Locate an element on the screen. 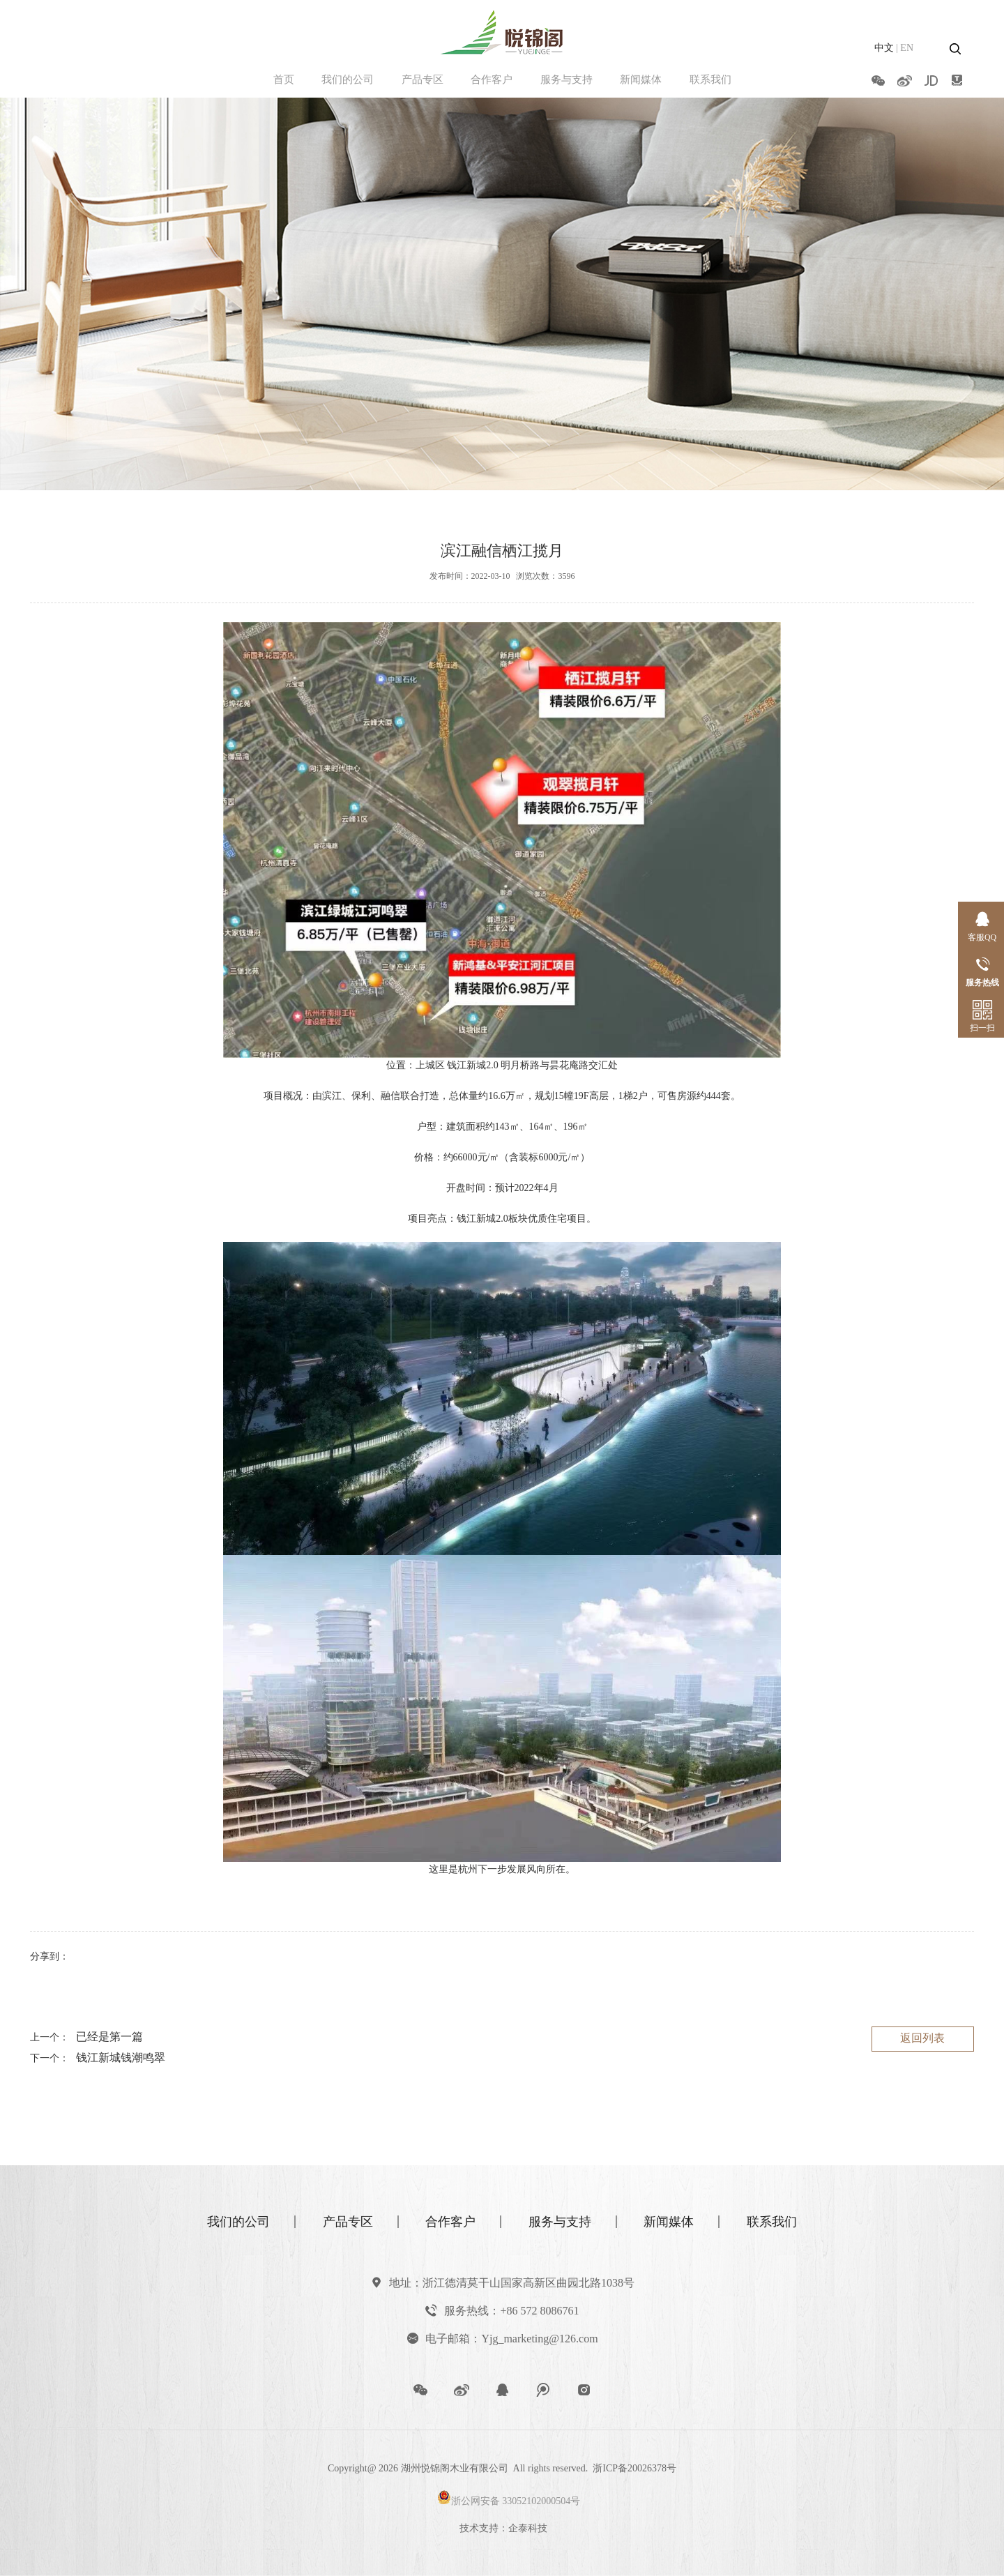 This screenshot has height=2576, width=1004. 我们的公司 is located at coordinates (347, 79).